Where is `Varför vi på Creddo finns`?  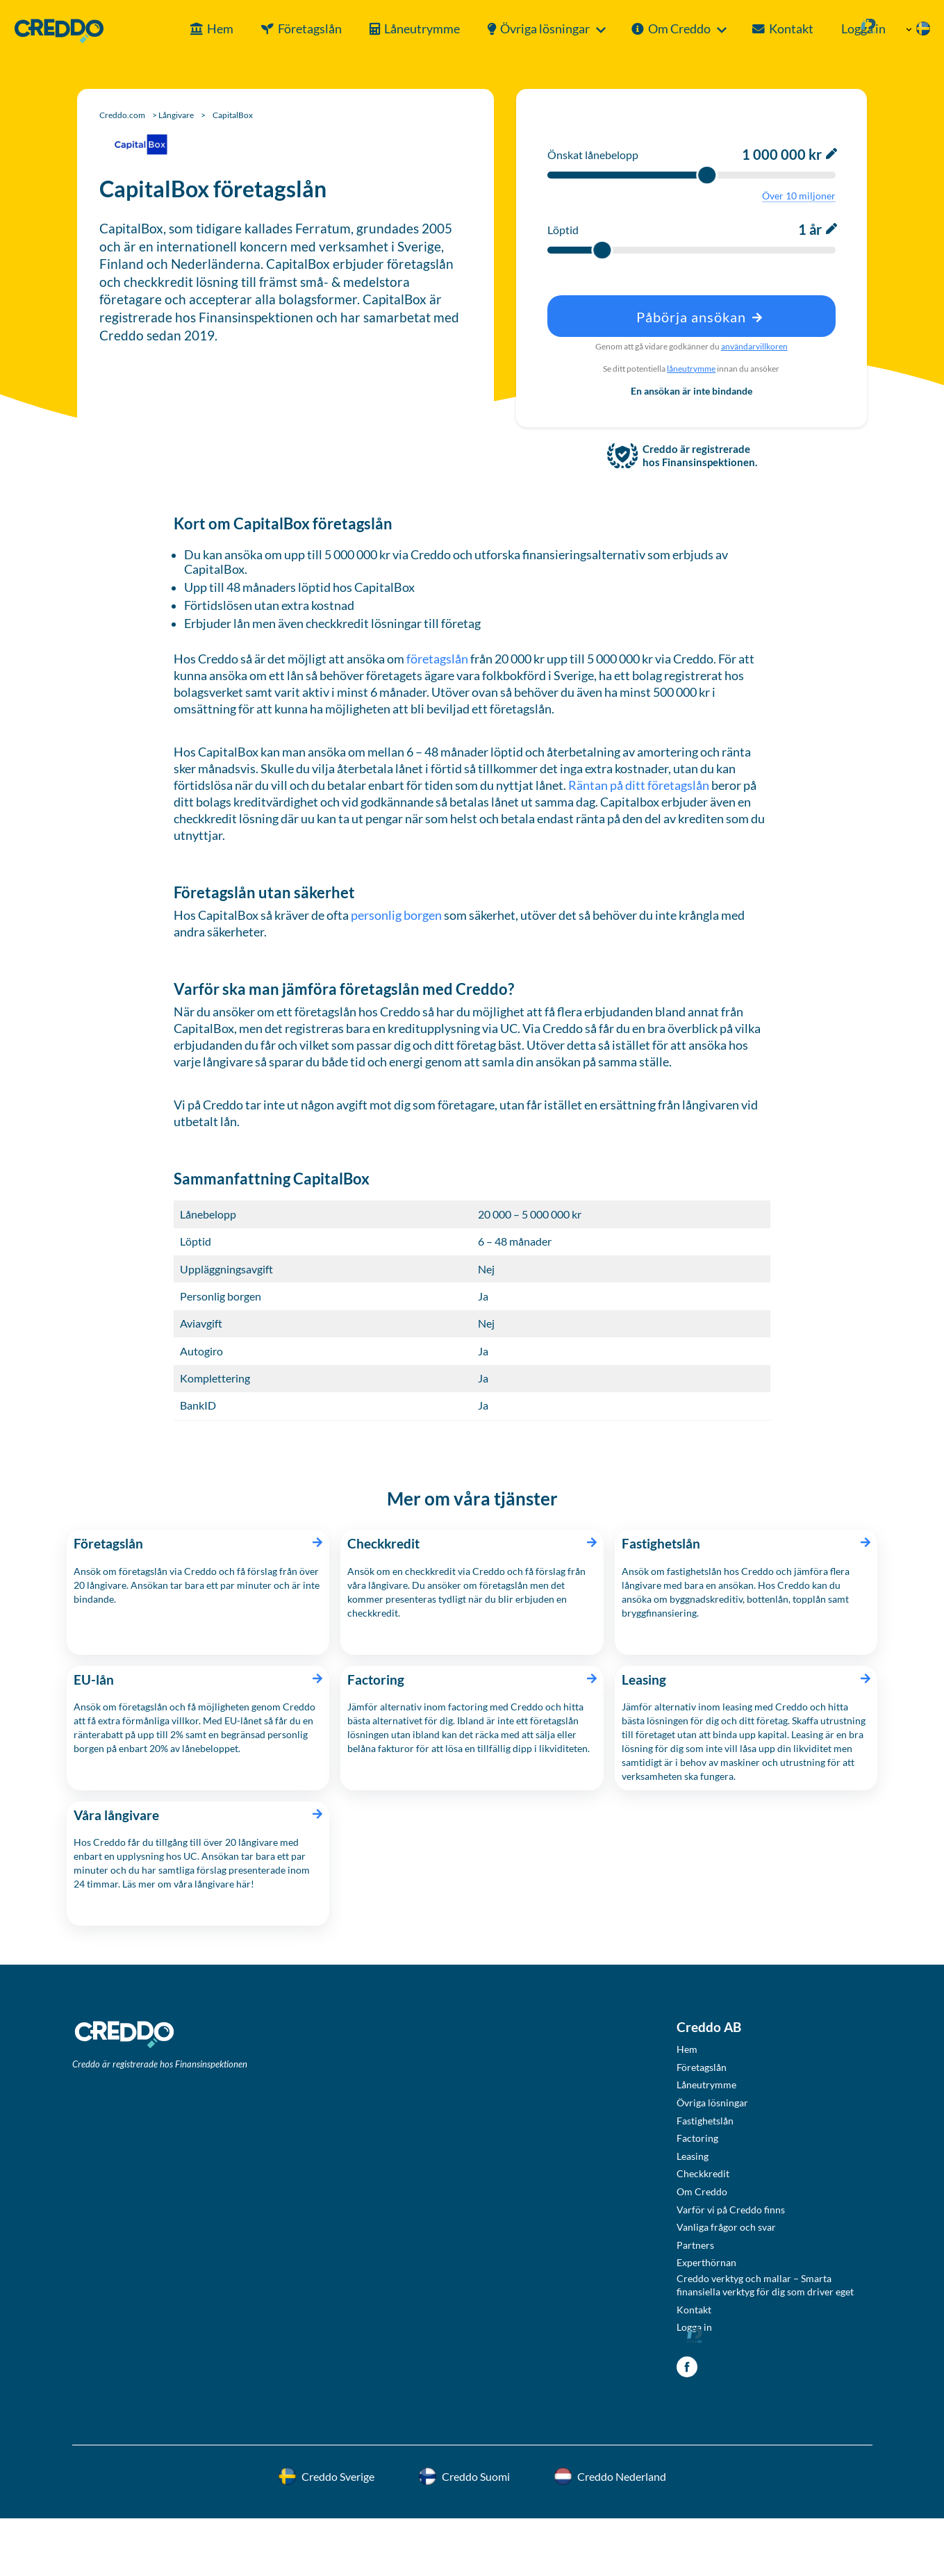
Varför vi på Creddo finns is located at coordinates (731, 2209).